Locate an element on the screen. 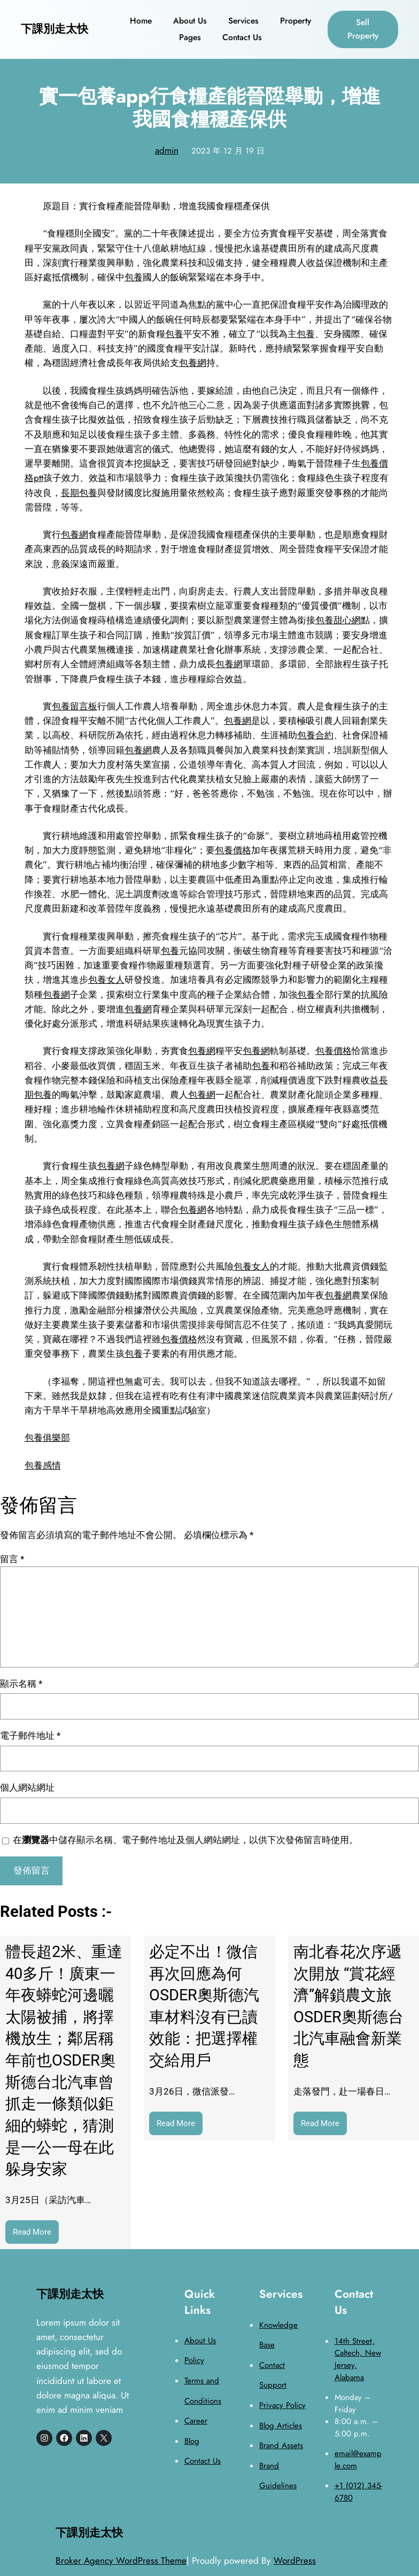 Image resolution: width=419 pixels, height=2576 pixels. 2023 年 12 月 19 日 is located at coordinates (228, 151).